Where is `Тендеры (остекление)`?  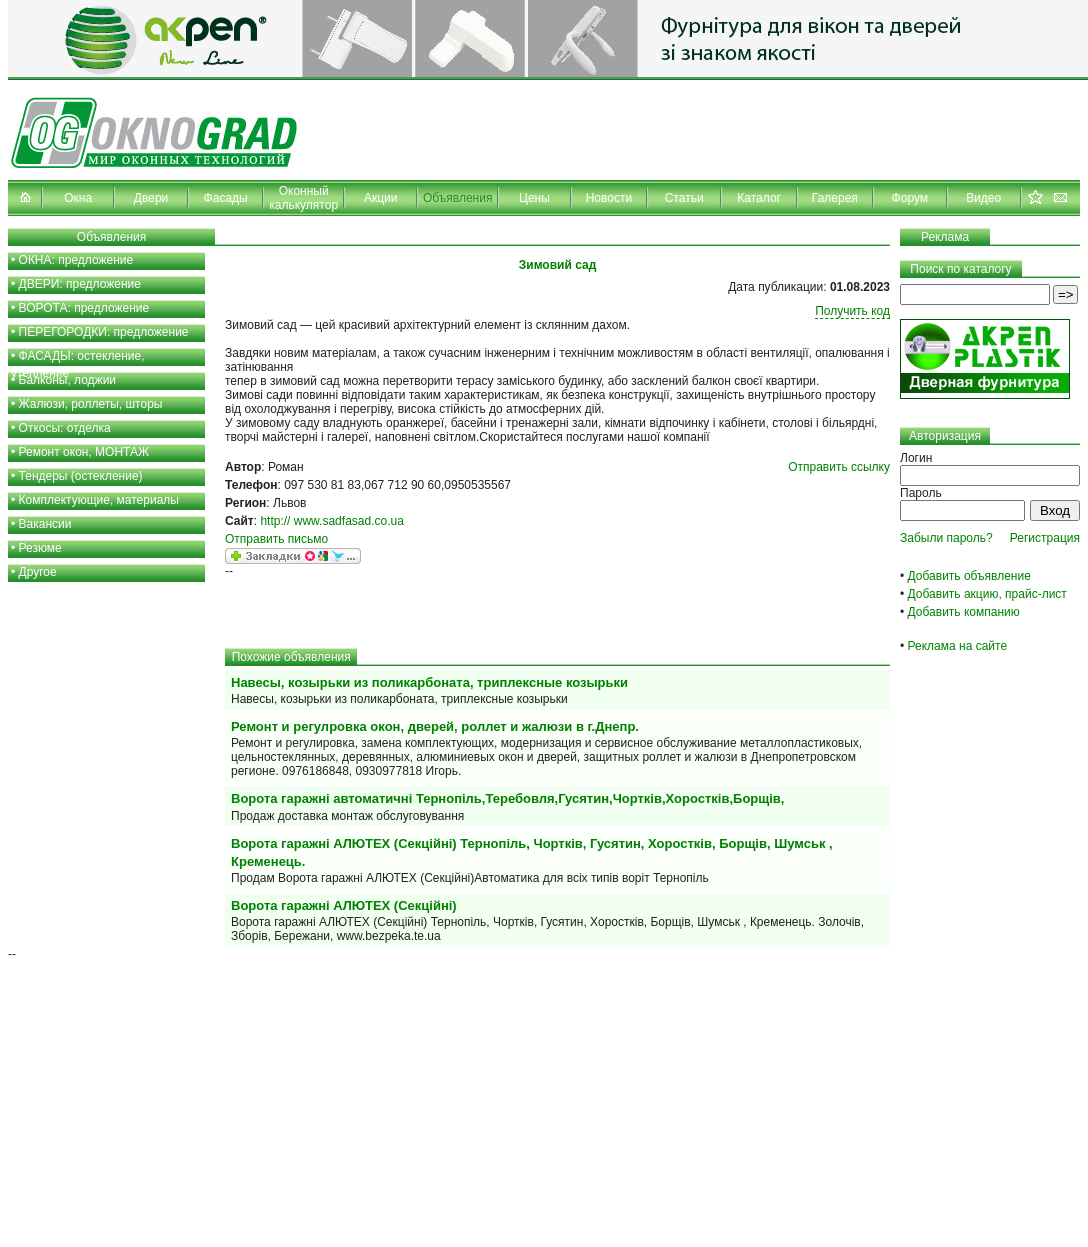 Тендеры (остекление) is located at coordinates (81, 476).